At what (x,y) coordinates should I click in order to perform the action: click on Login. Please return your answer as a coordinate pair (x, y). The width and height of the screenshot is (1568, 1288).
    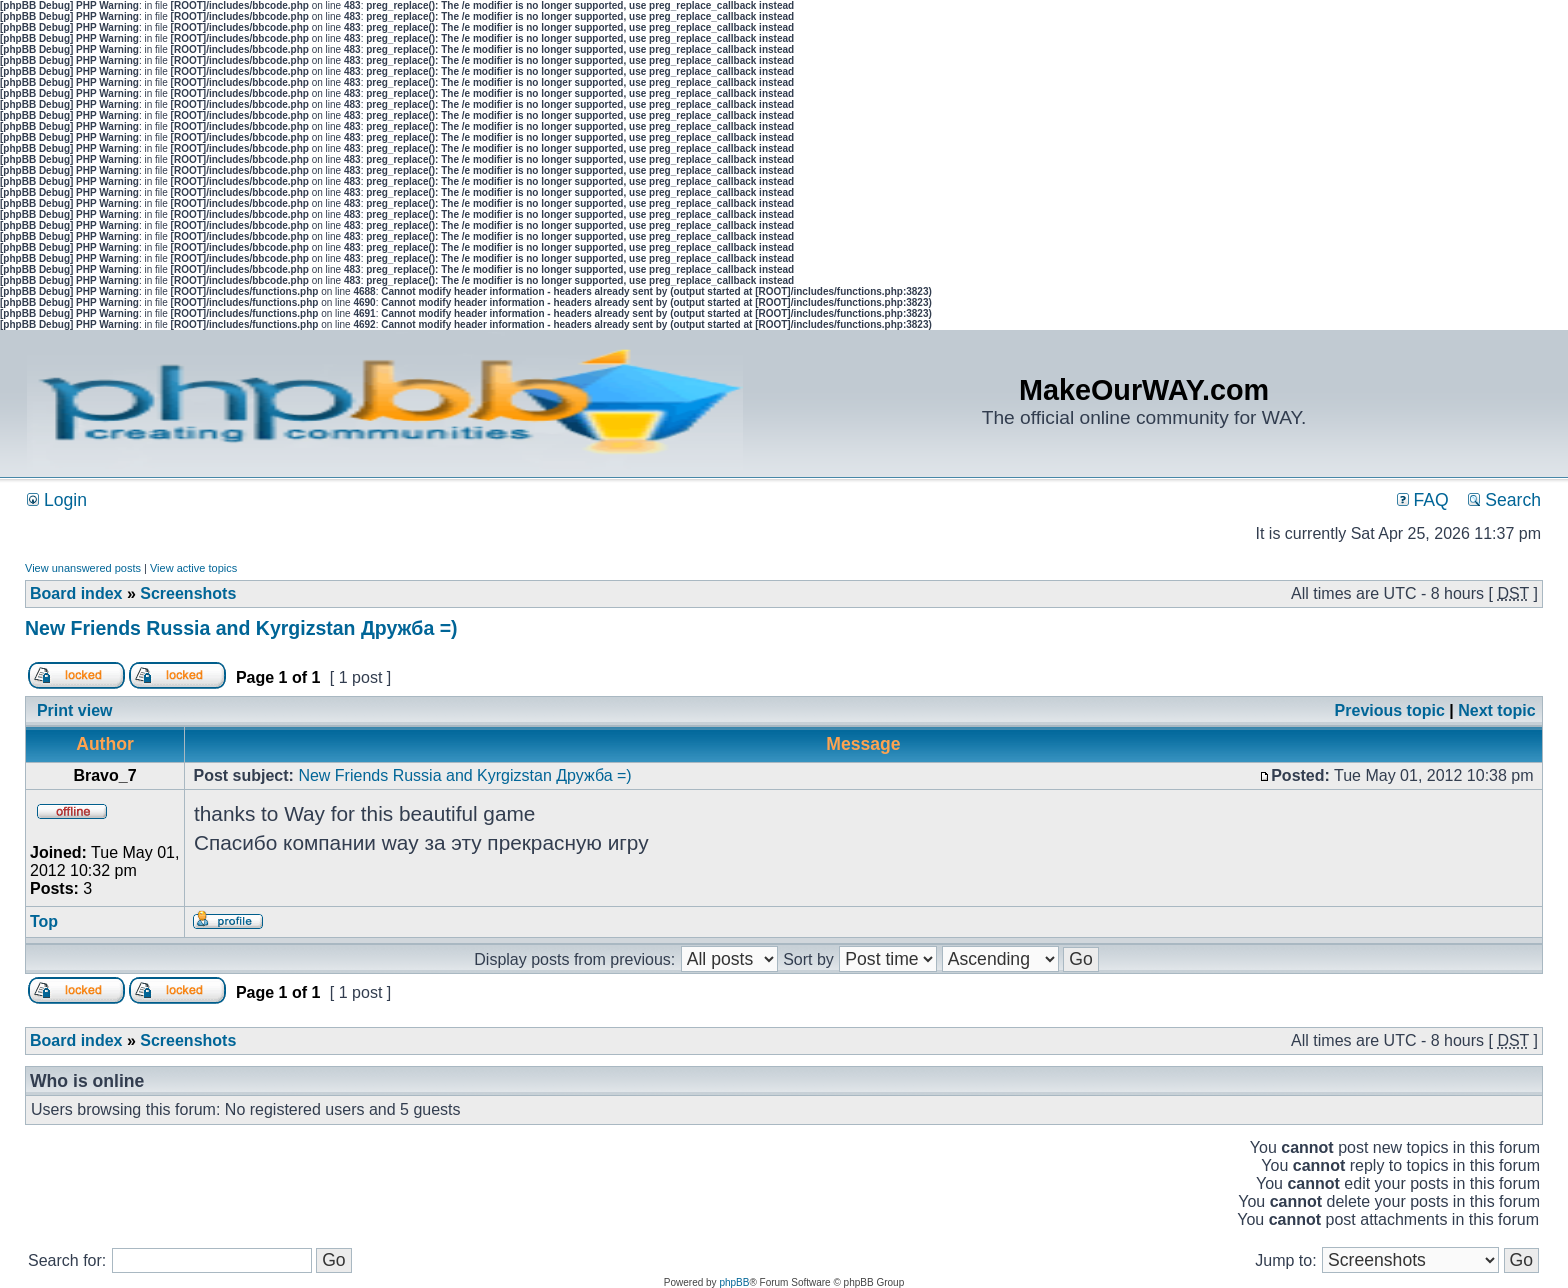
    Looking at the image, I should click on (57, 500).